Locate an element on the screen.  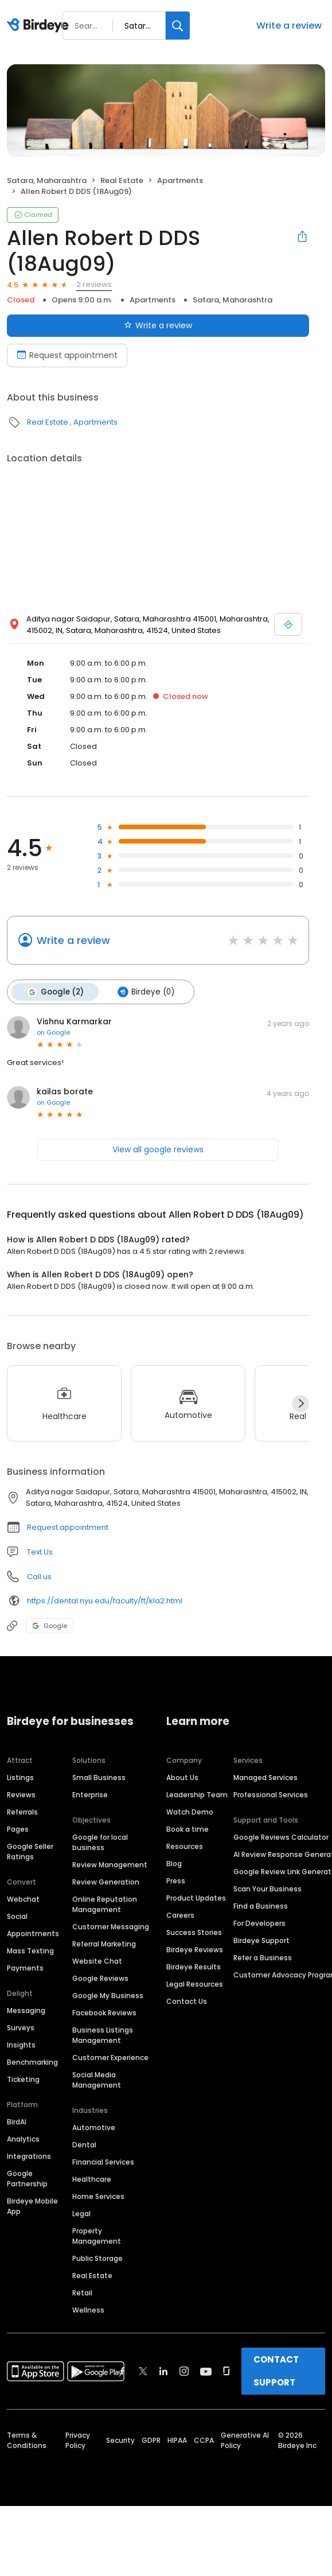
Webchat is located at coordinates (23, 1898).